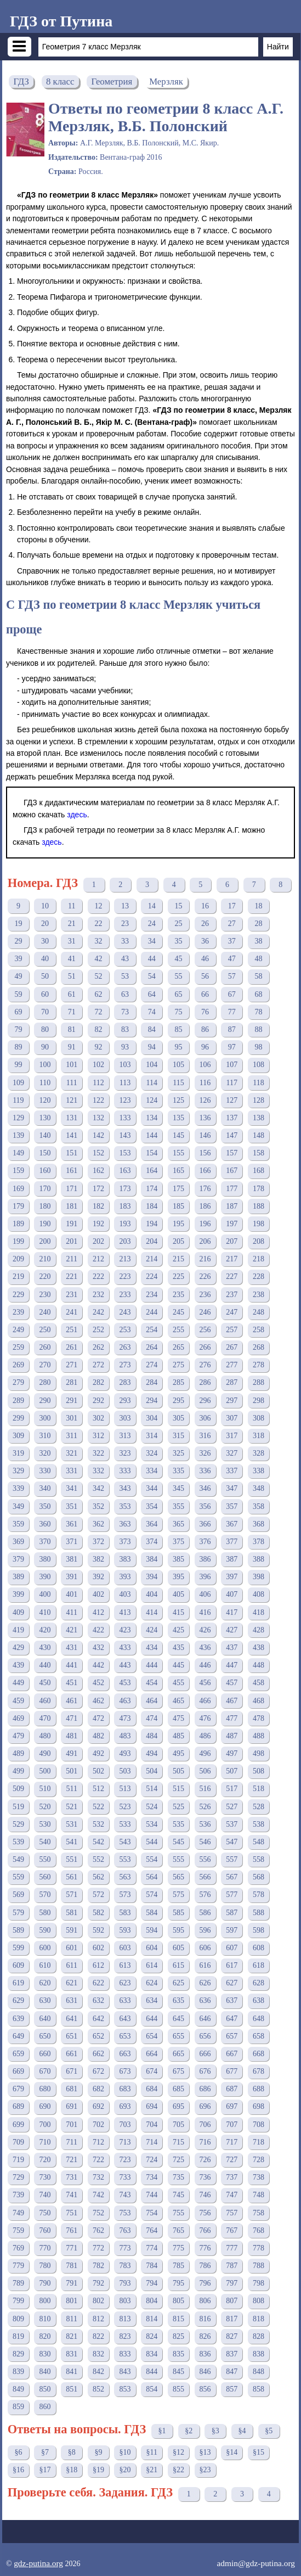 The height and width of the screenshot is (2576, 301). What do you see at coordinates (18, 1436) in the screenshot?
I see `309` at bounding box center [18, 1436].